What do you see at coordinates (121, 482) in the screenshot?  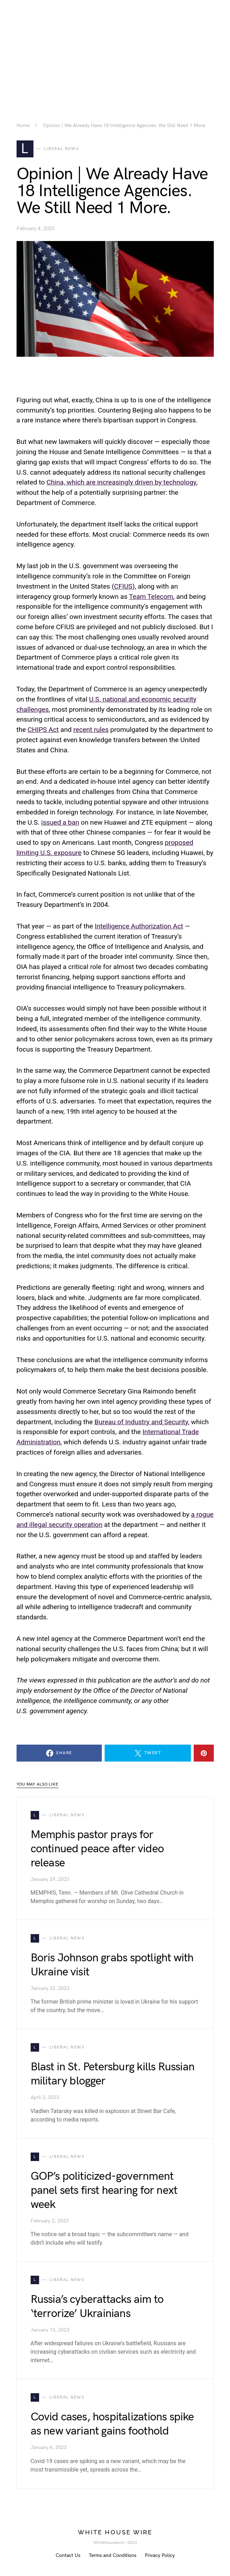 I see `China, which are increasingly driven by technology` at bounding box center [121, 482].